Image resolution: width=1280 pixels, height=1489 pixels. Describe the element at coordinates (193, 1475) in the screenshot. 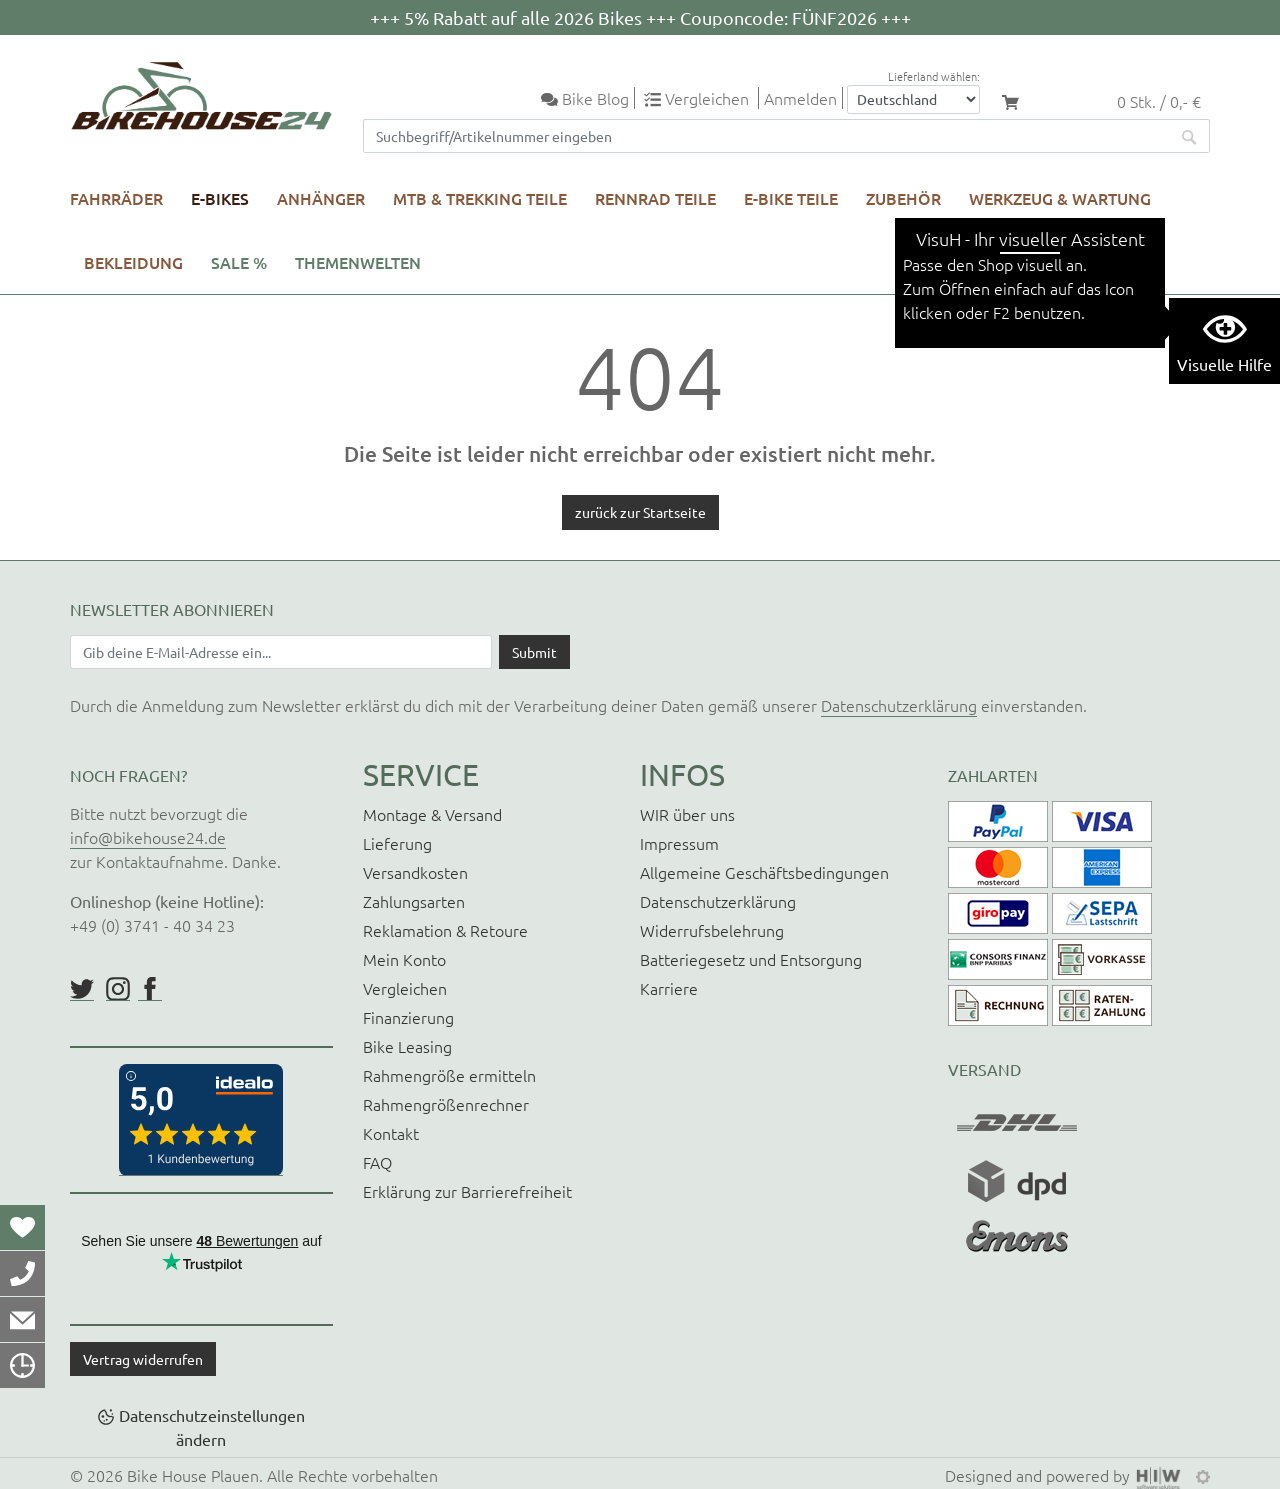

I see `Bike House Plauen` at that location.